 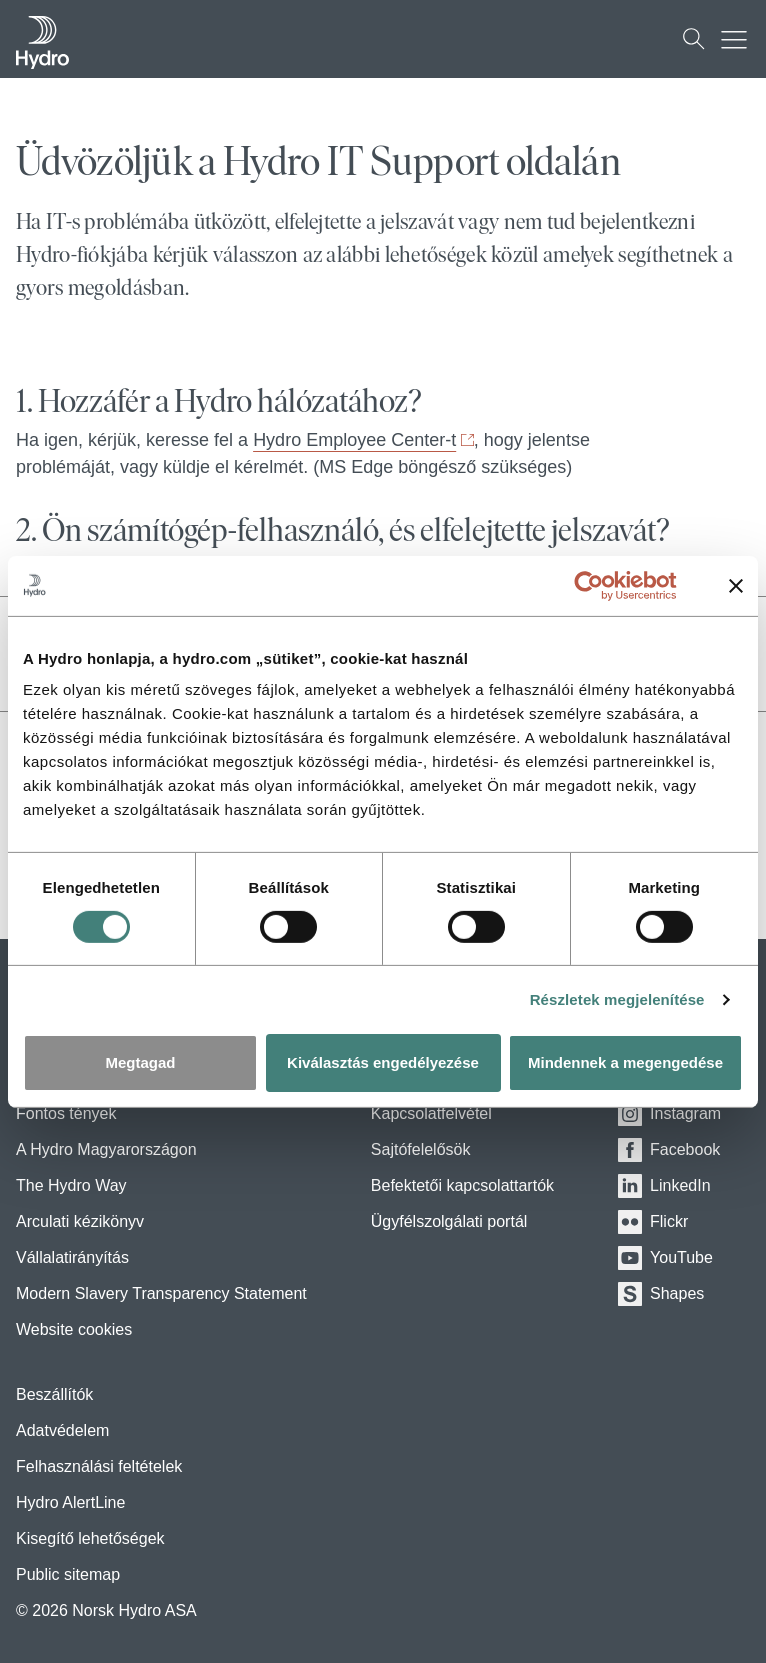 What do you see at coordinates (604, 585) in the screenshot?
I see `[Usercentrics Cookiebot - opens in a new window]` at bounding box center [604, 585].